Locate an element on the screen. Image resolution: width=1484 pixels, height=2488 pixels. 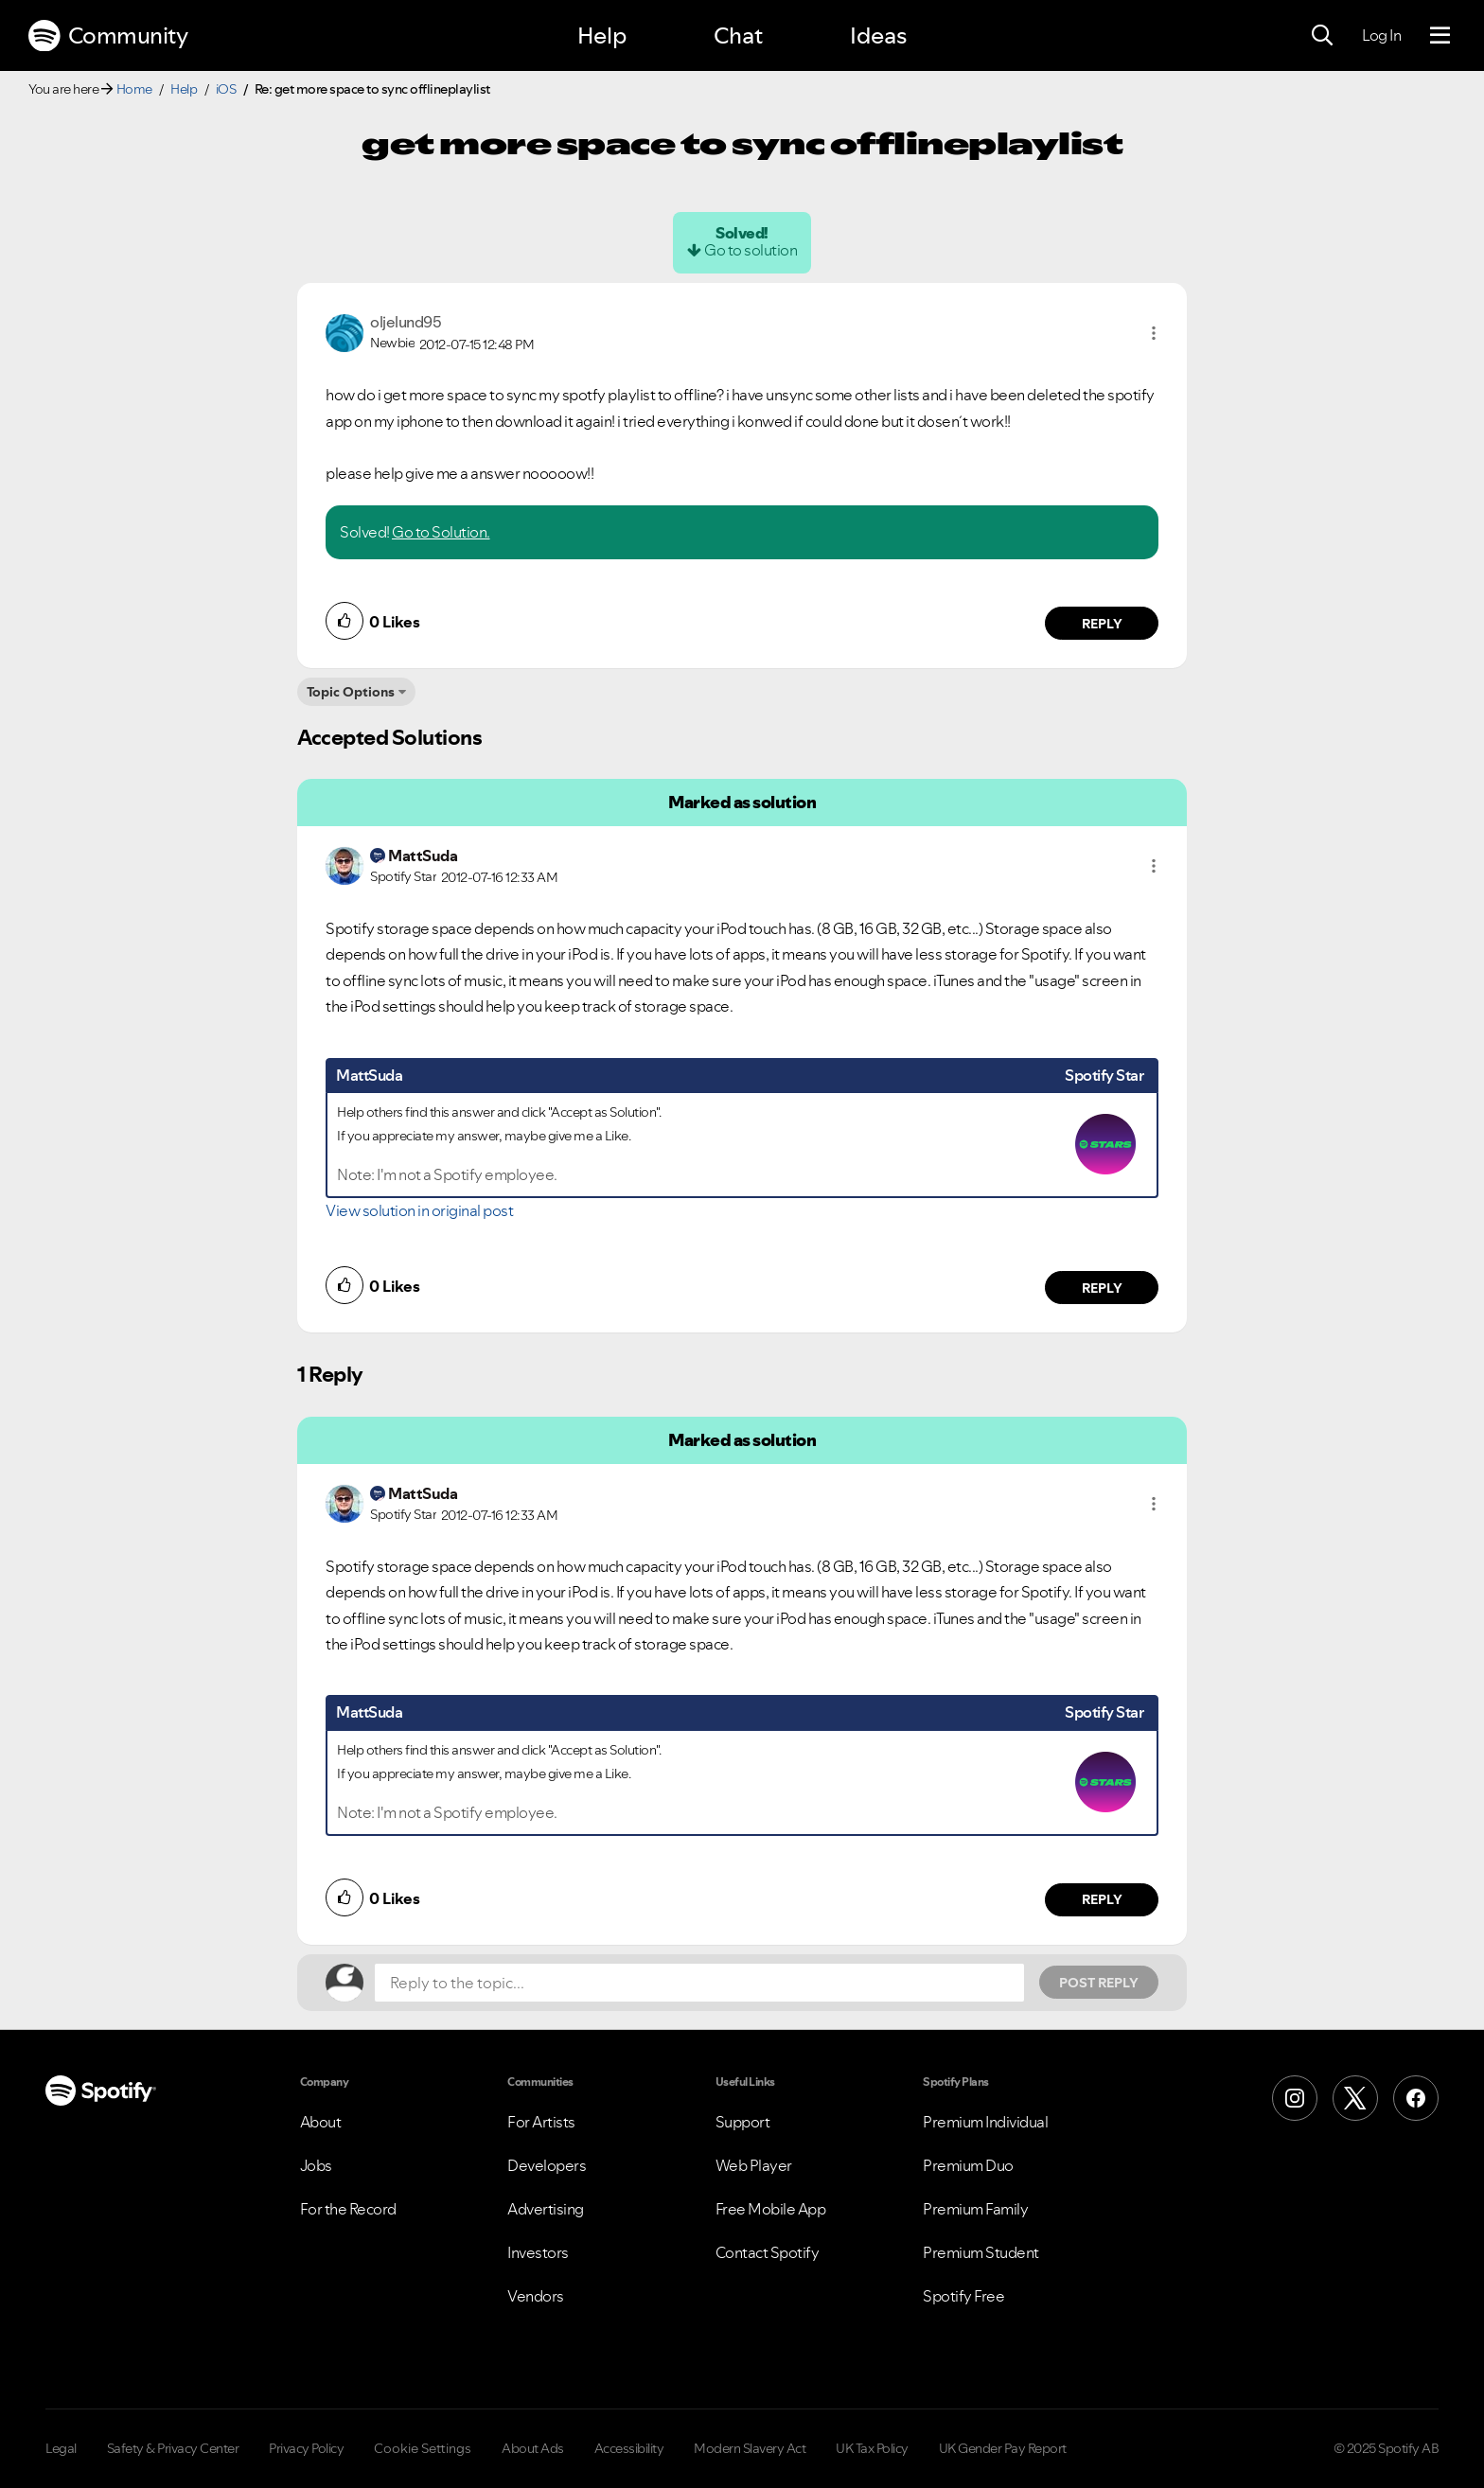
Developers is located at coordinates (546, 2165).